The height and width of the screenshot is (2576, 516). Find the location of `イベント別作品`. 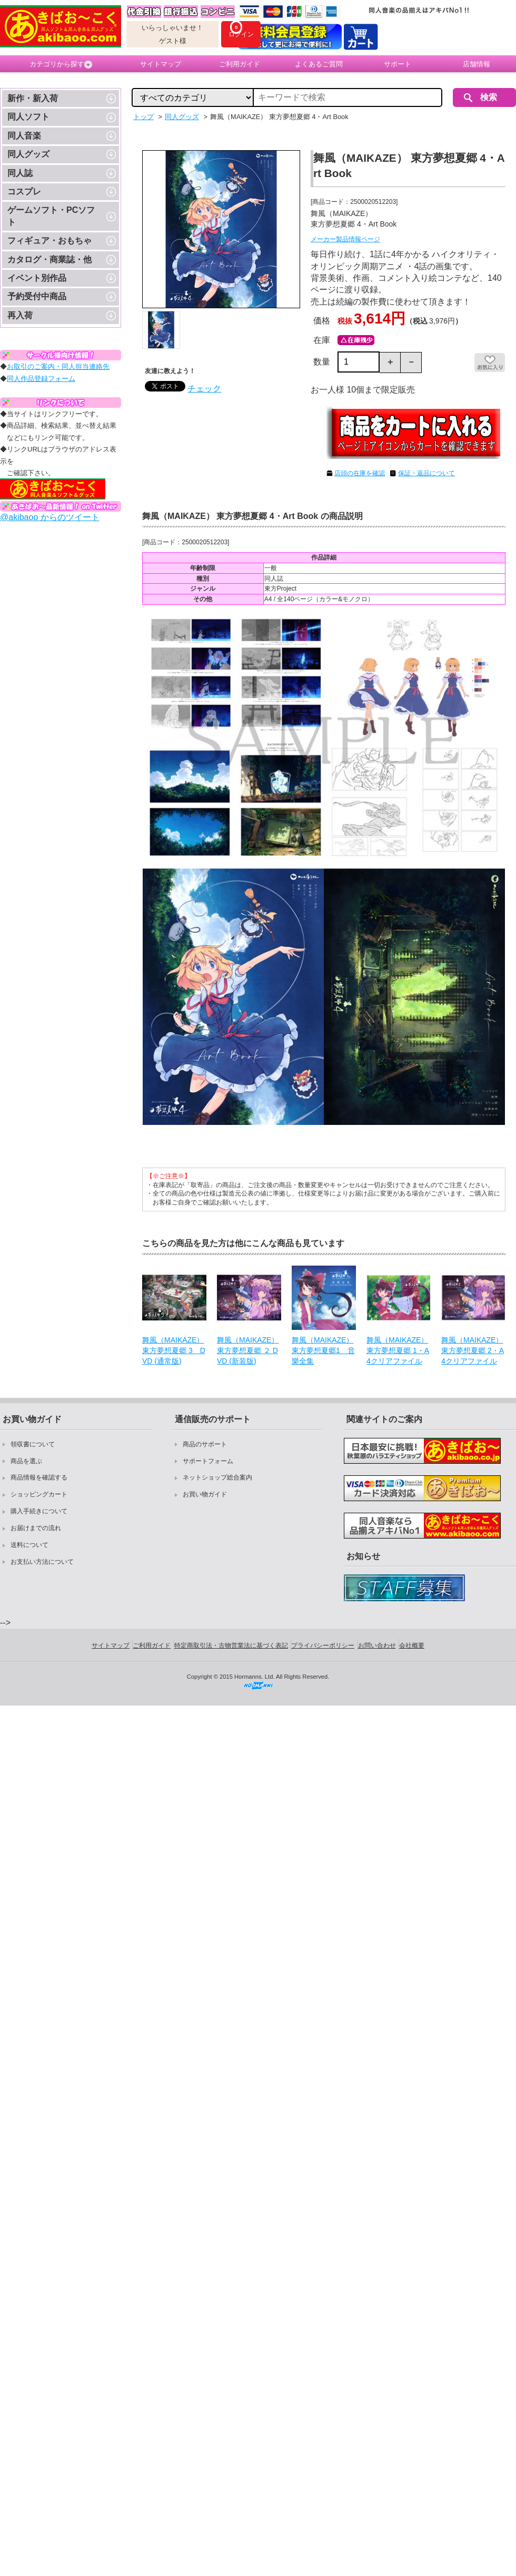

イベント別作品 is located at coordinates (36, 277).